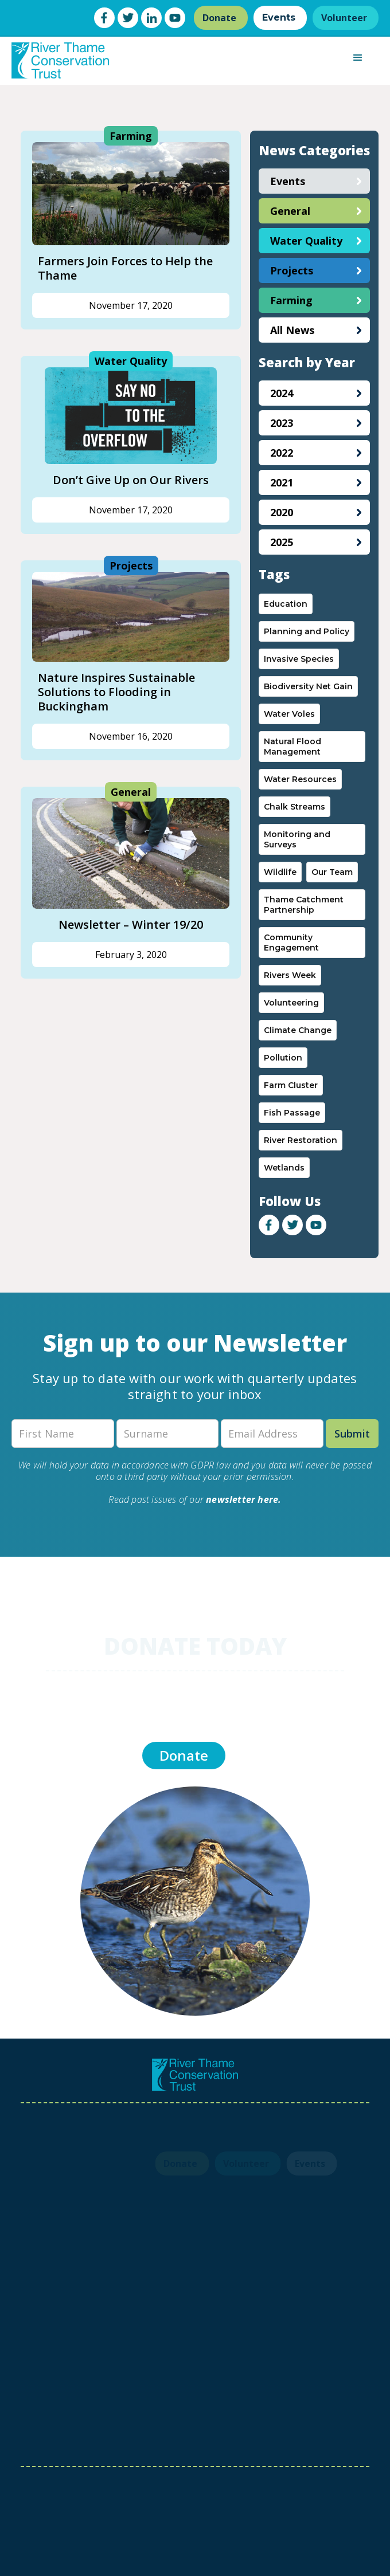 The image size is (390, 2576). What do you see at coordinates (284, 1168) in the screenshot?
I see `Wetlands` at bounding box center [284, 1168].